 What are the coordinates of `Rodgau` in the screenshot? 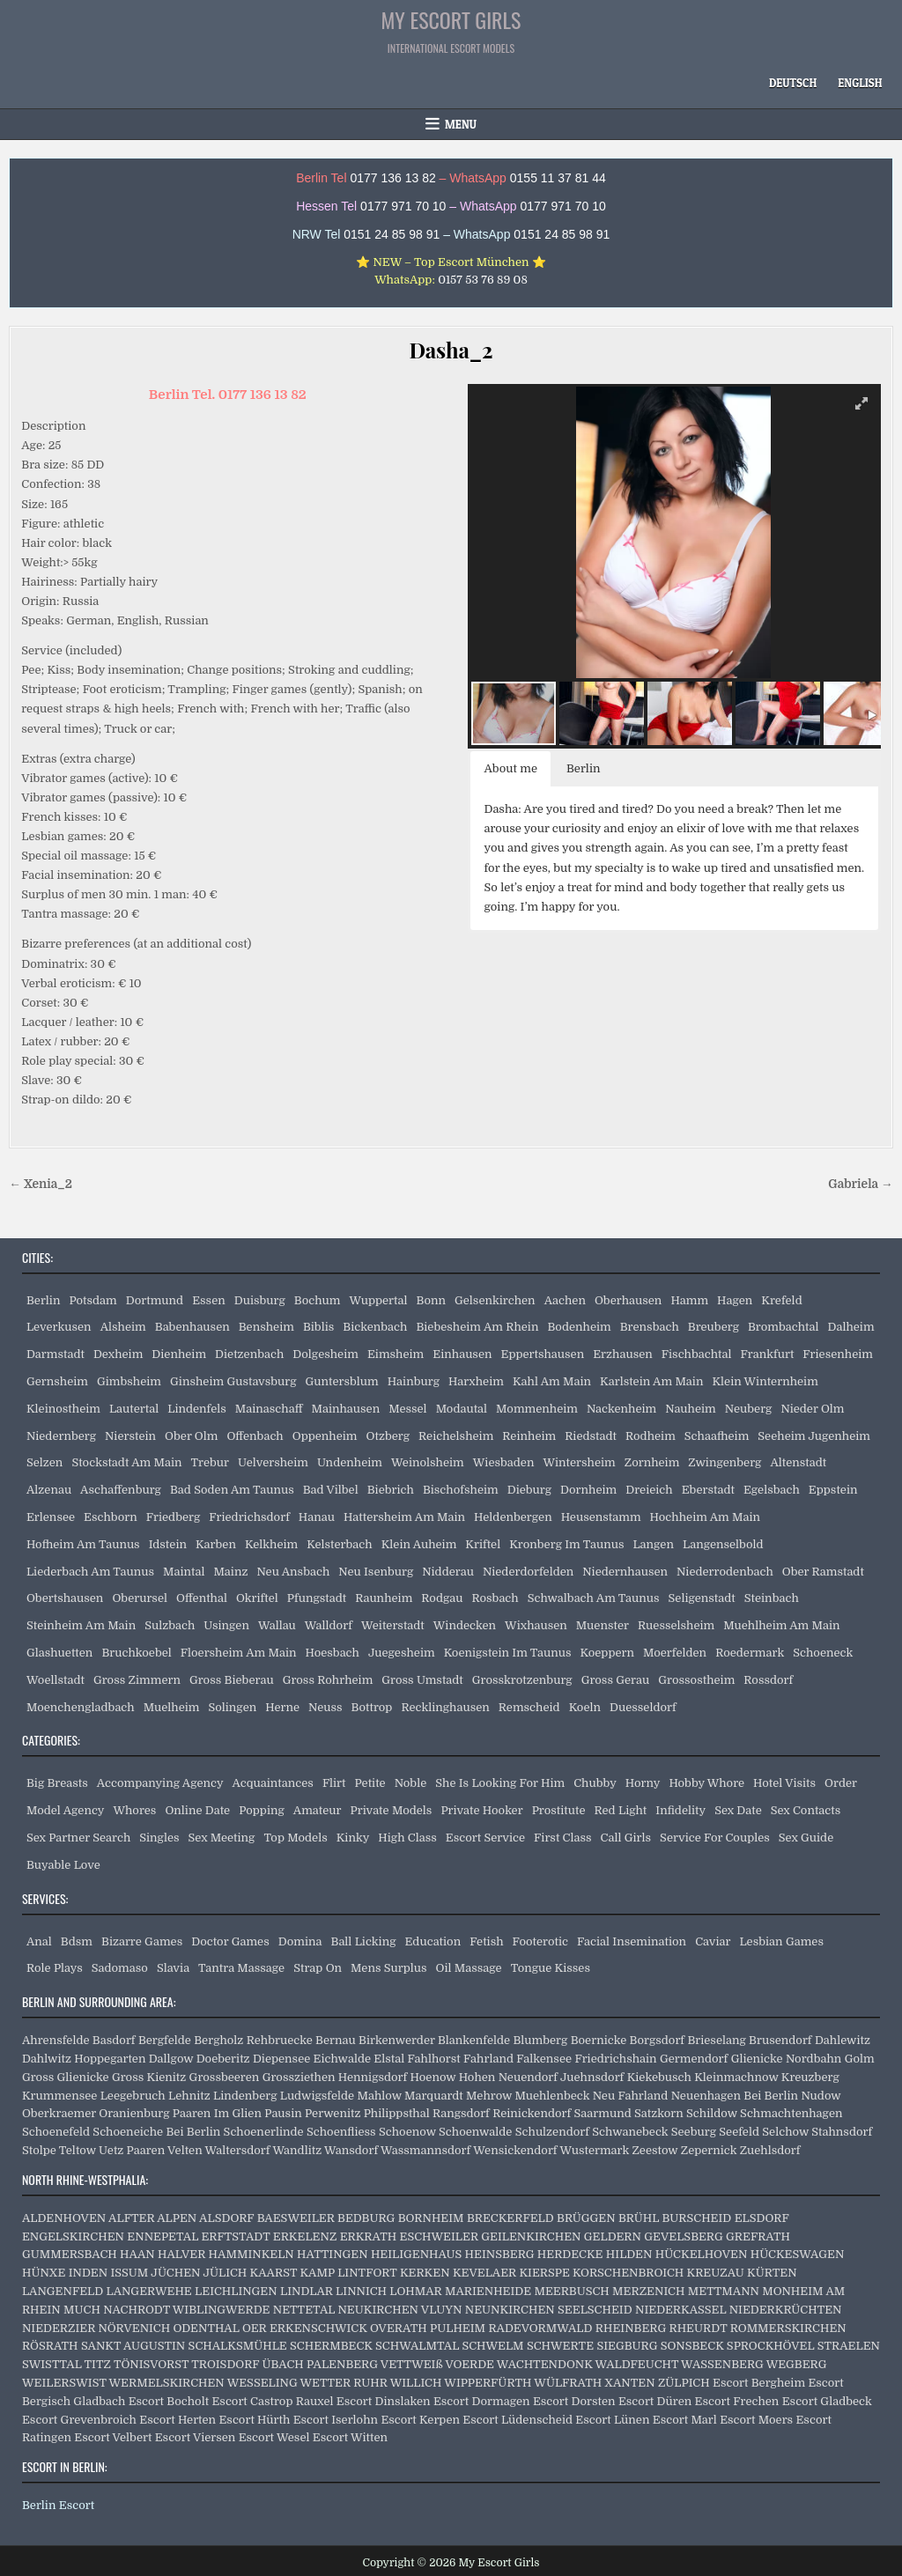 It's located at (441, 1598).